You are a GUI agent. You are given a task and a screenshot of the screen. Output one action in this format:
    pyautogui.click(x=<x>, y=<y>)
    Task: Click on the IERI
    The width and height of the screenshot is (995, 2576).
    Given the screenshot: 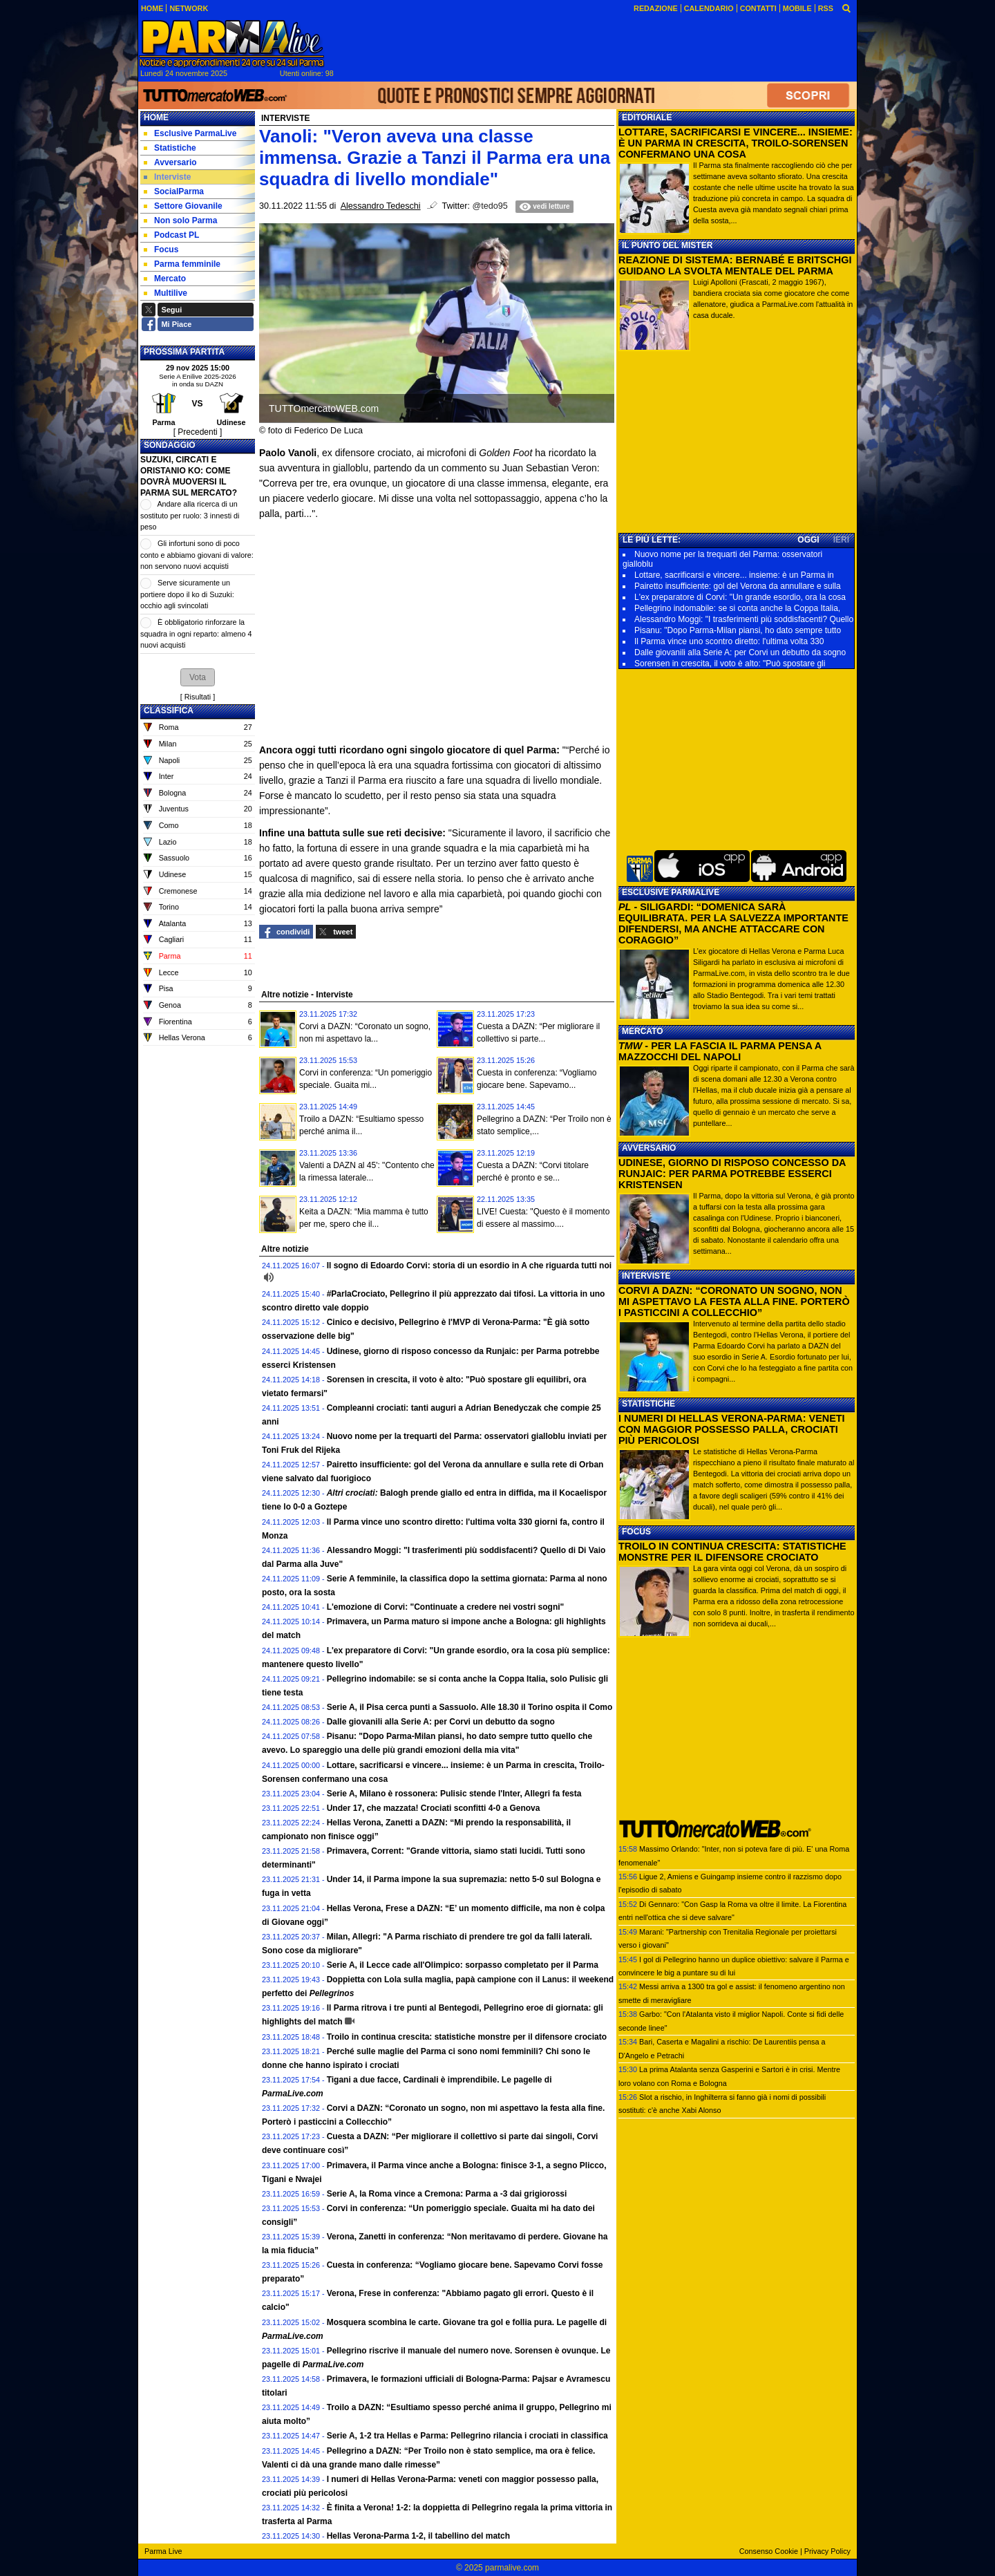 What is the action you would take?
    pyautogui.click(x=841, y=540)
    